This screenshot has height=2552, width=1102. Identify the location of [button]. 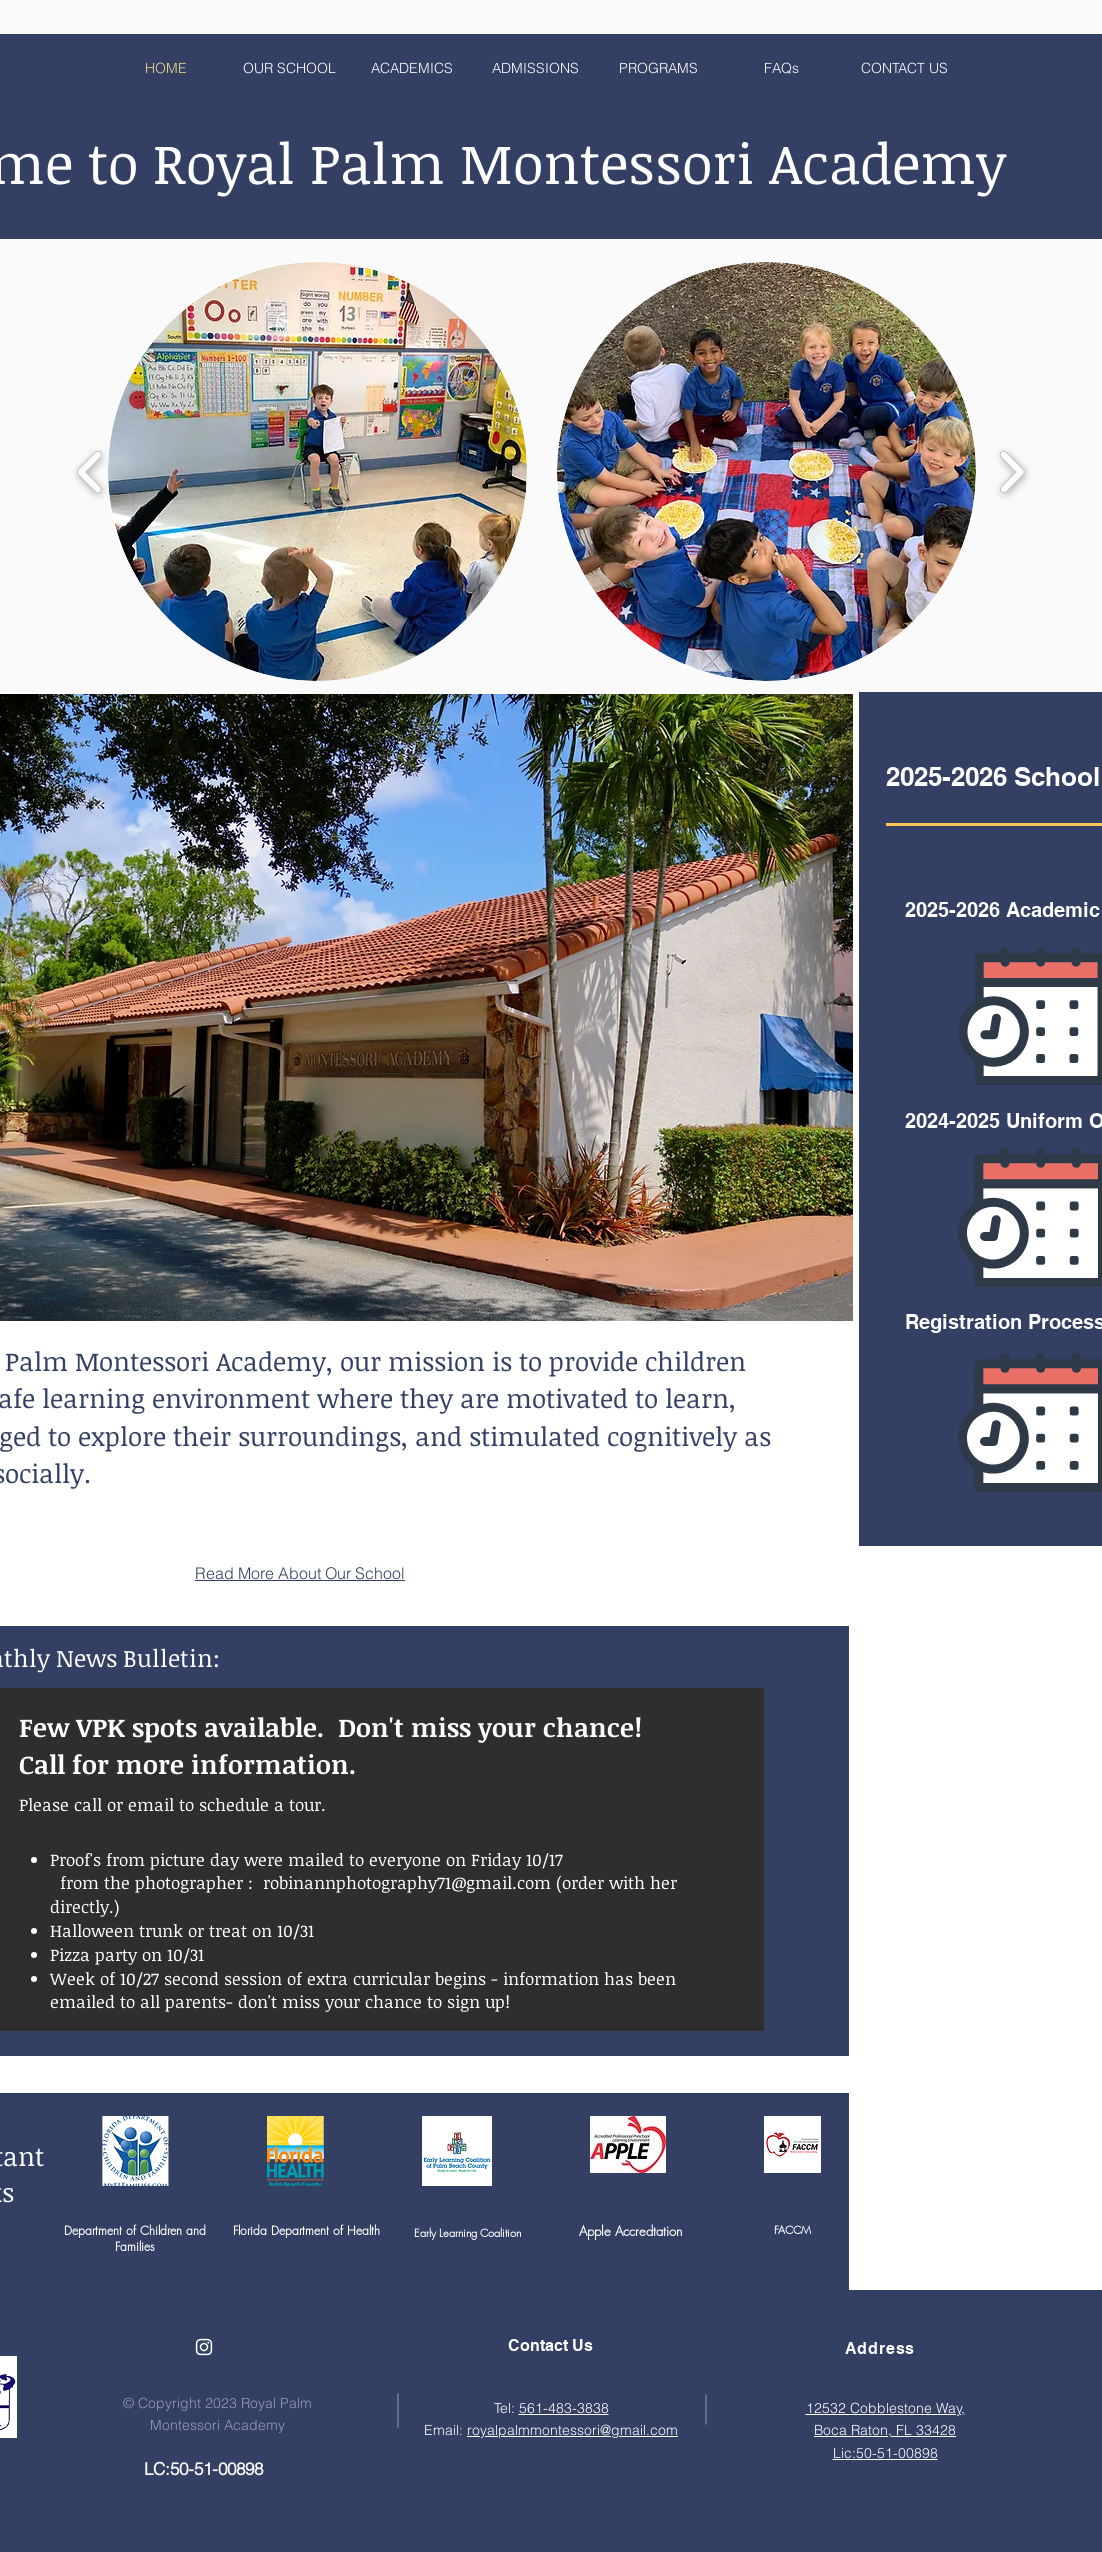
(317, 471).